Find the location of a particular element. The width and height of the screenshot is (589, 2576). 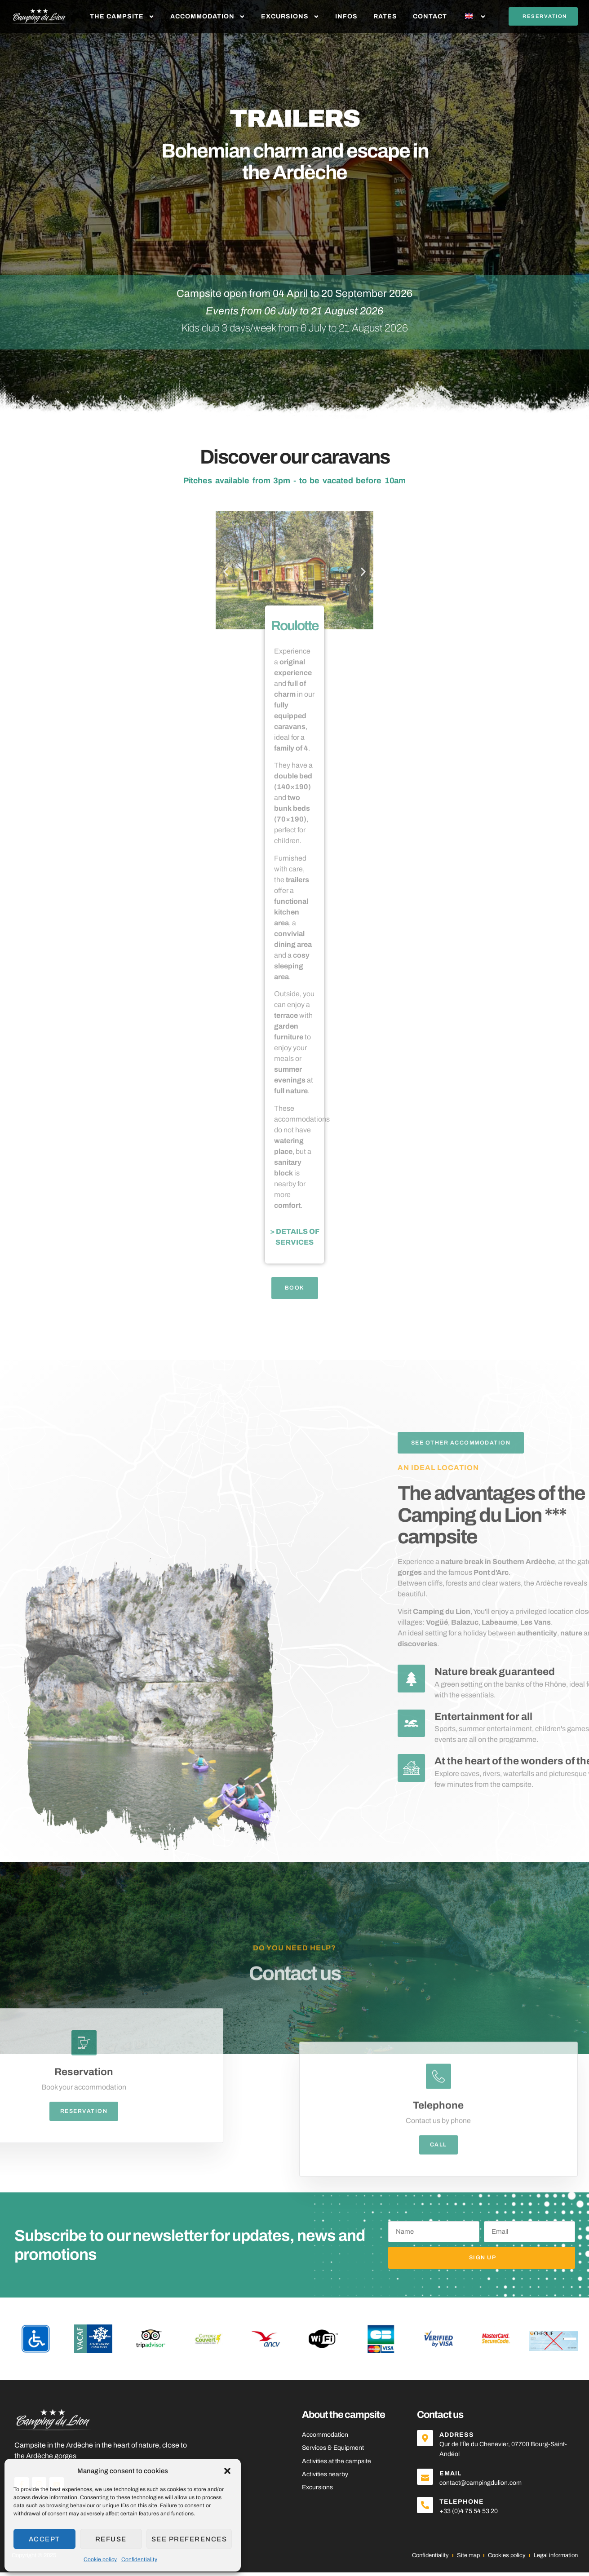

[Telephone] is located at coordinates (426, 2510).